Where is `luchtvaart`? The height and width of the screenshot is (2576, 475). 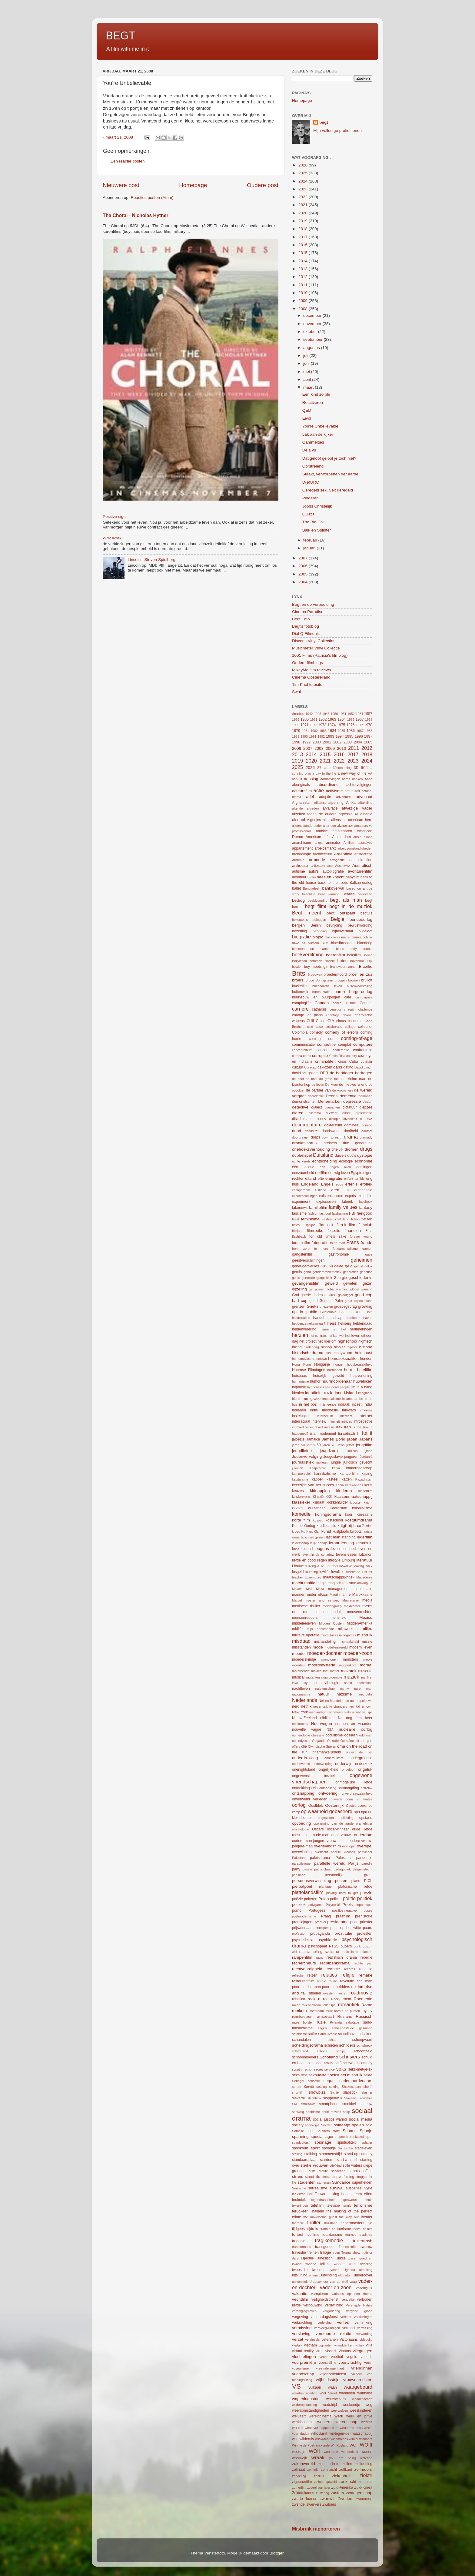
luchtvaart is located at coordinates (353, 1572).